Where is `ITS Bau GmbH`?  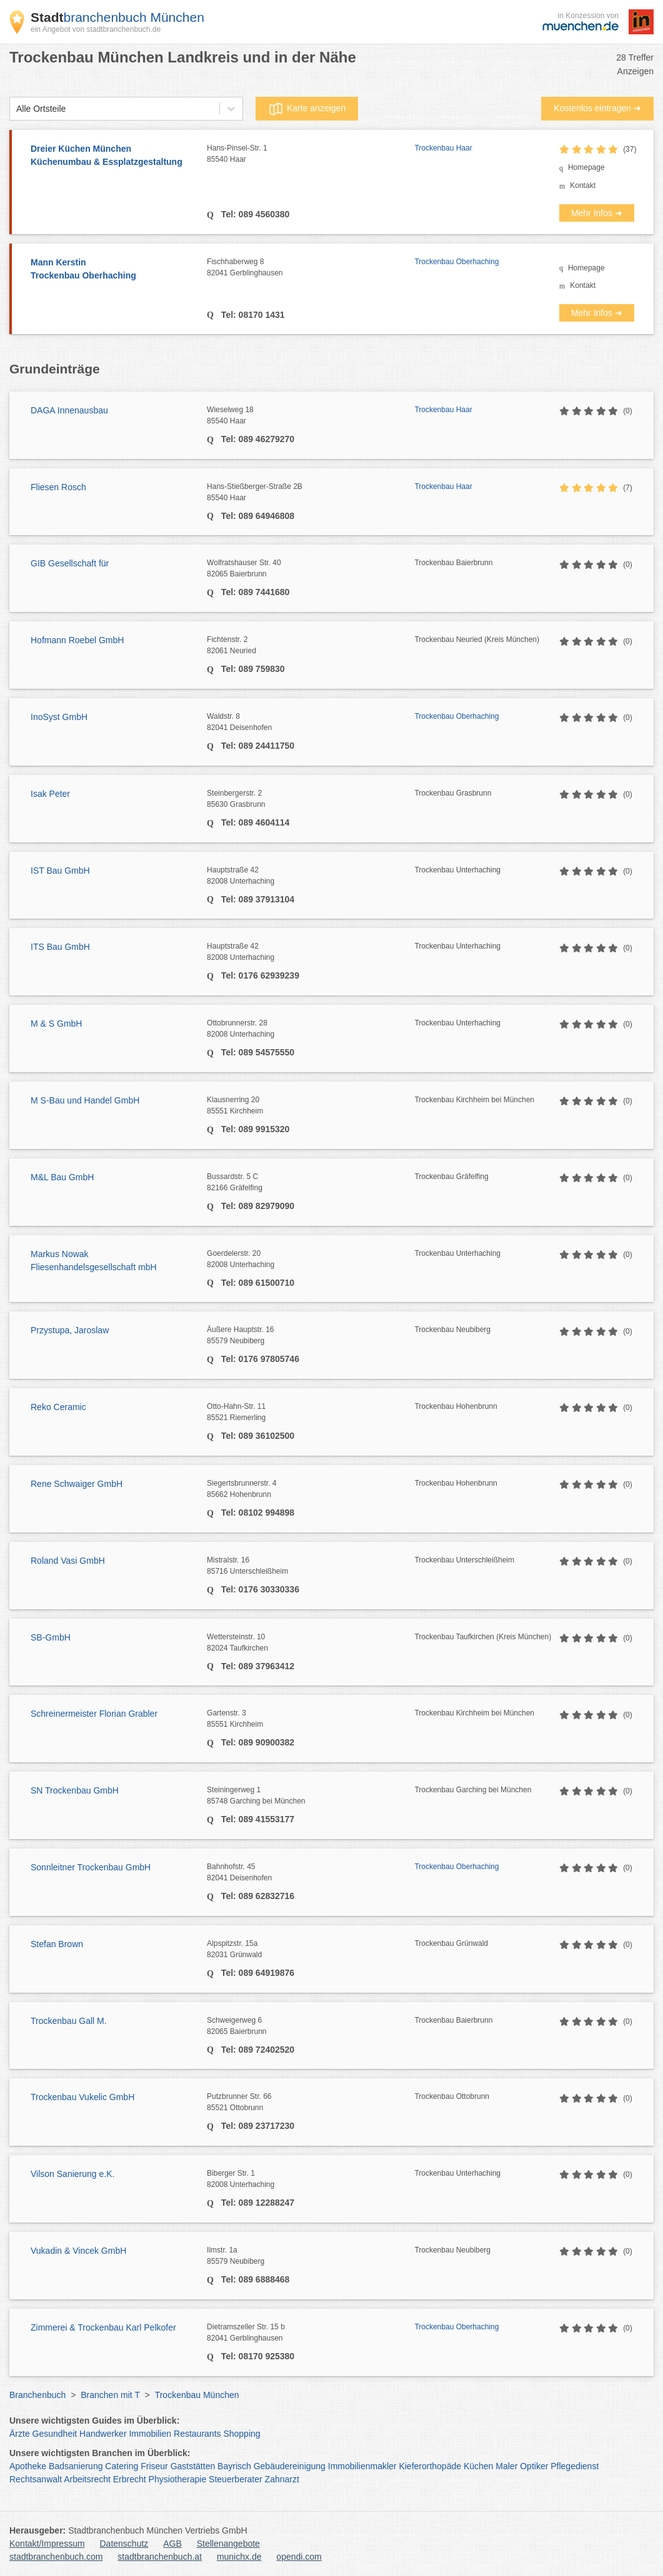
ITS Bau GmbH is located at coordinates (60, 947).